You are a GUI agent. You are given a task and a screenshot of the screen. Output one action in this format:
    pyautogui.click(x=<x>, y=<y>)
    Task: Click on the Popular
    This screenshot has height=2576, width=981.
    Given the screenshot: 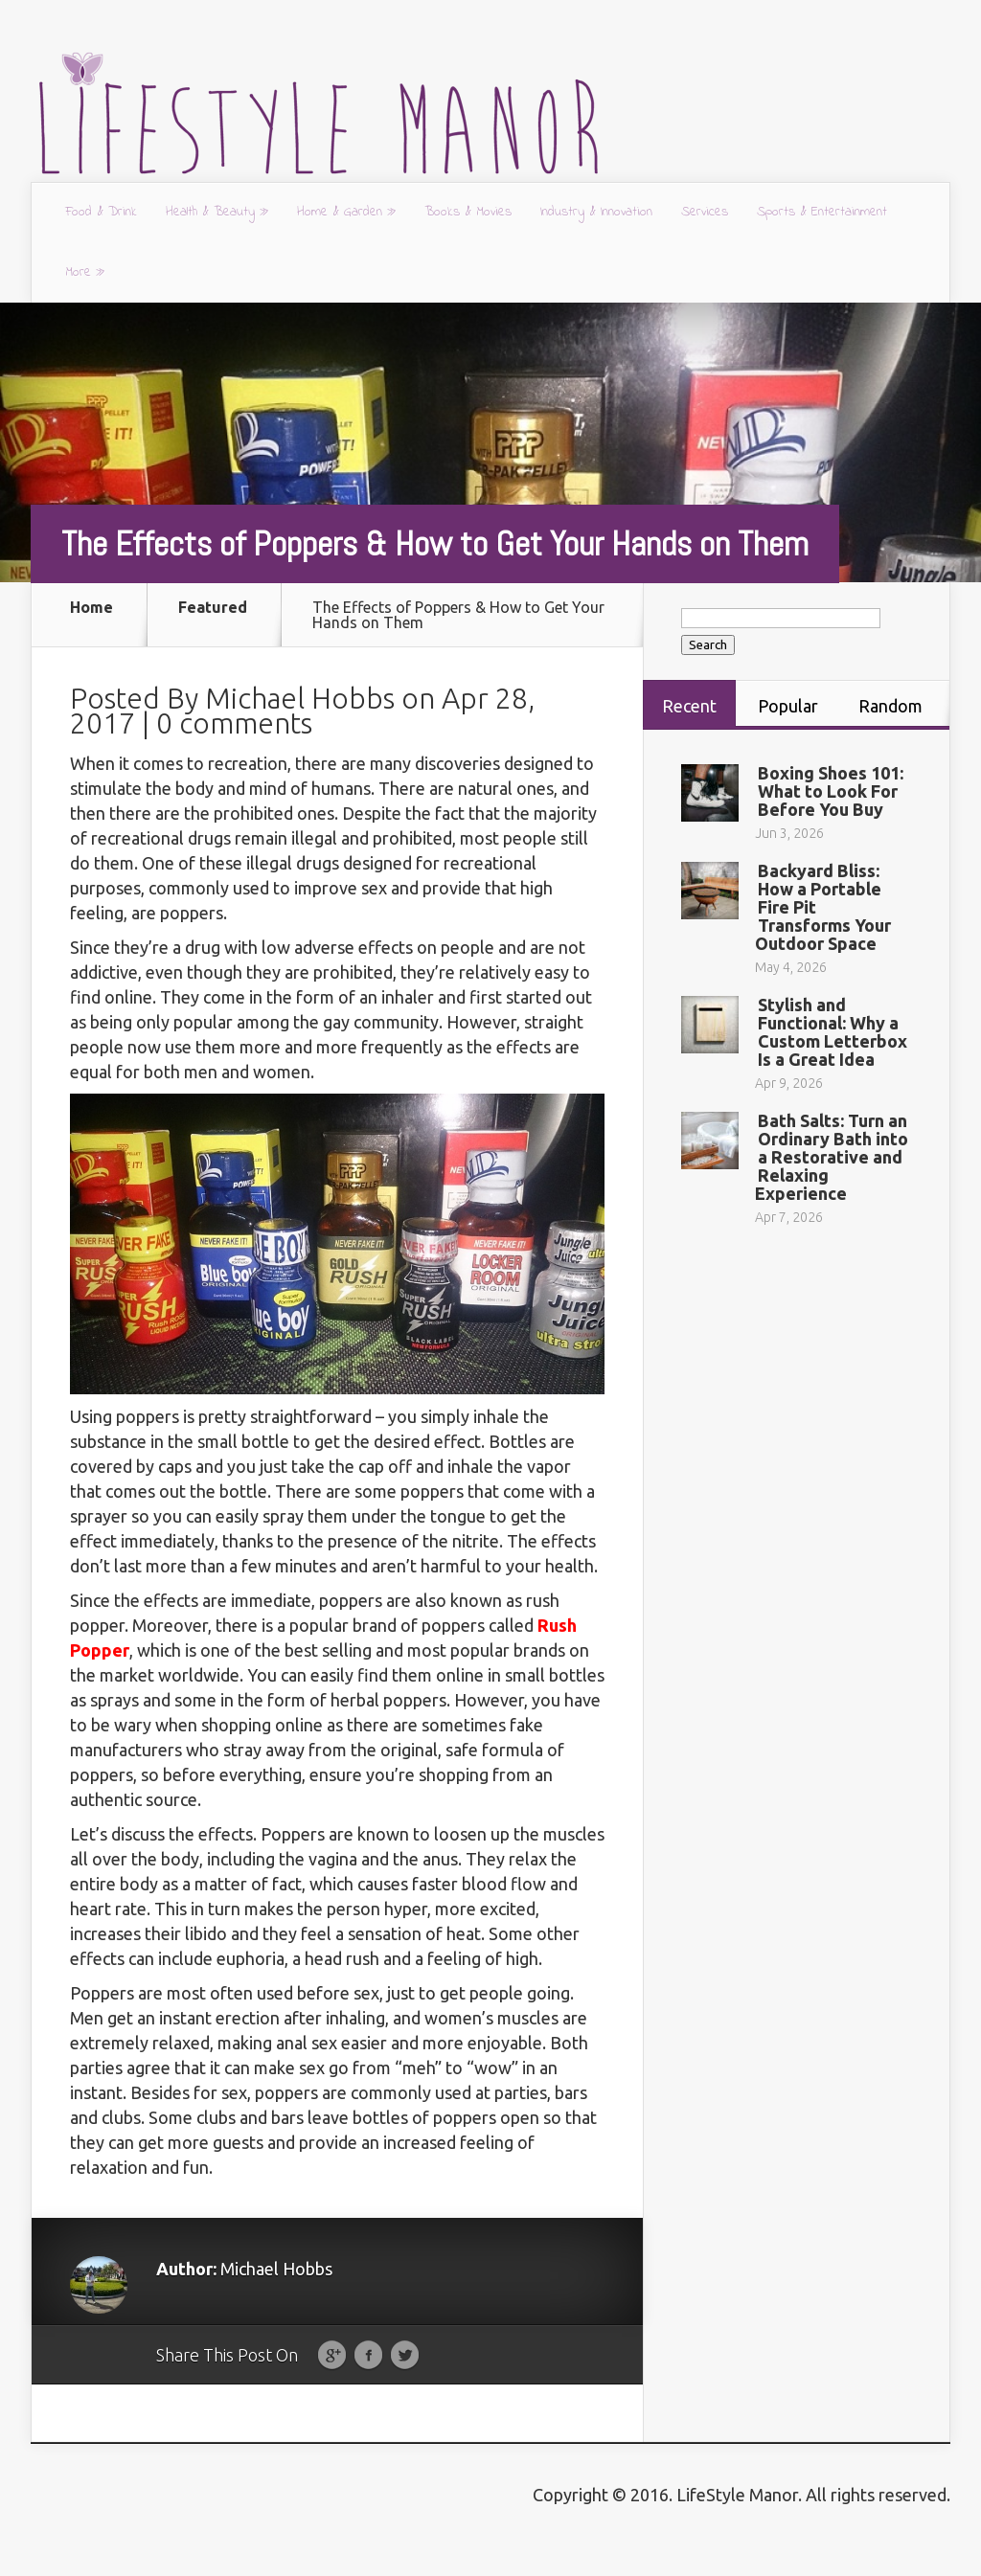 What is the action you would take?
    pyautogui.click(x=788, y=705)
    